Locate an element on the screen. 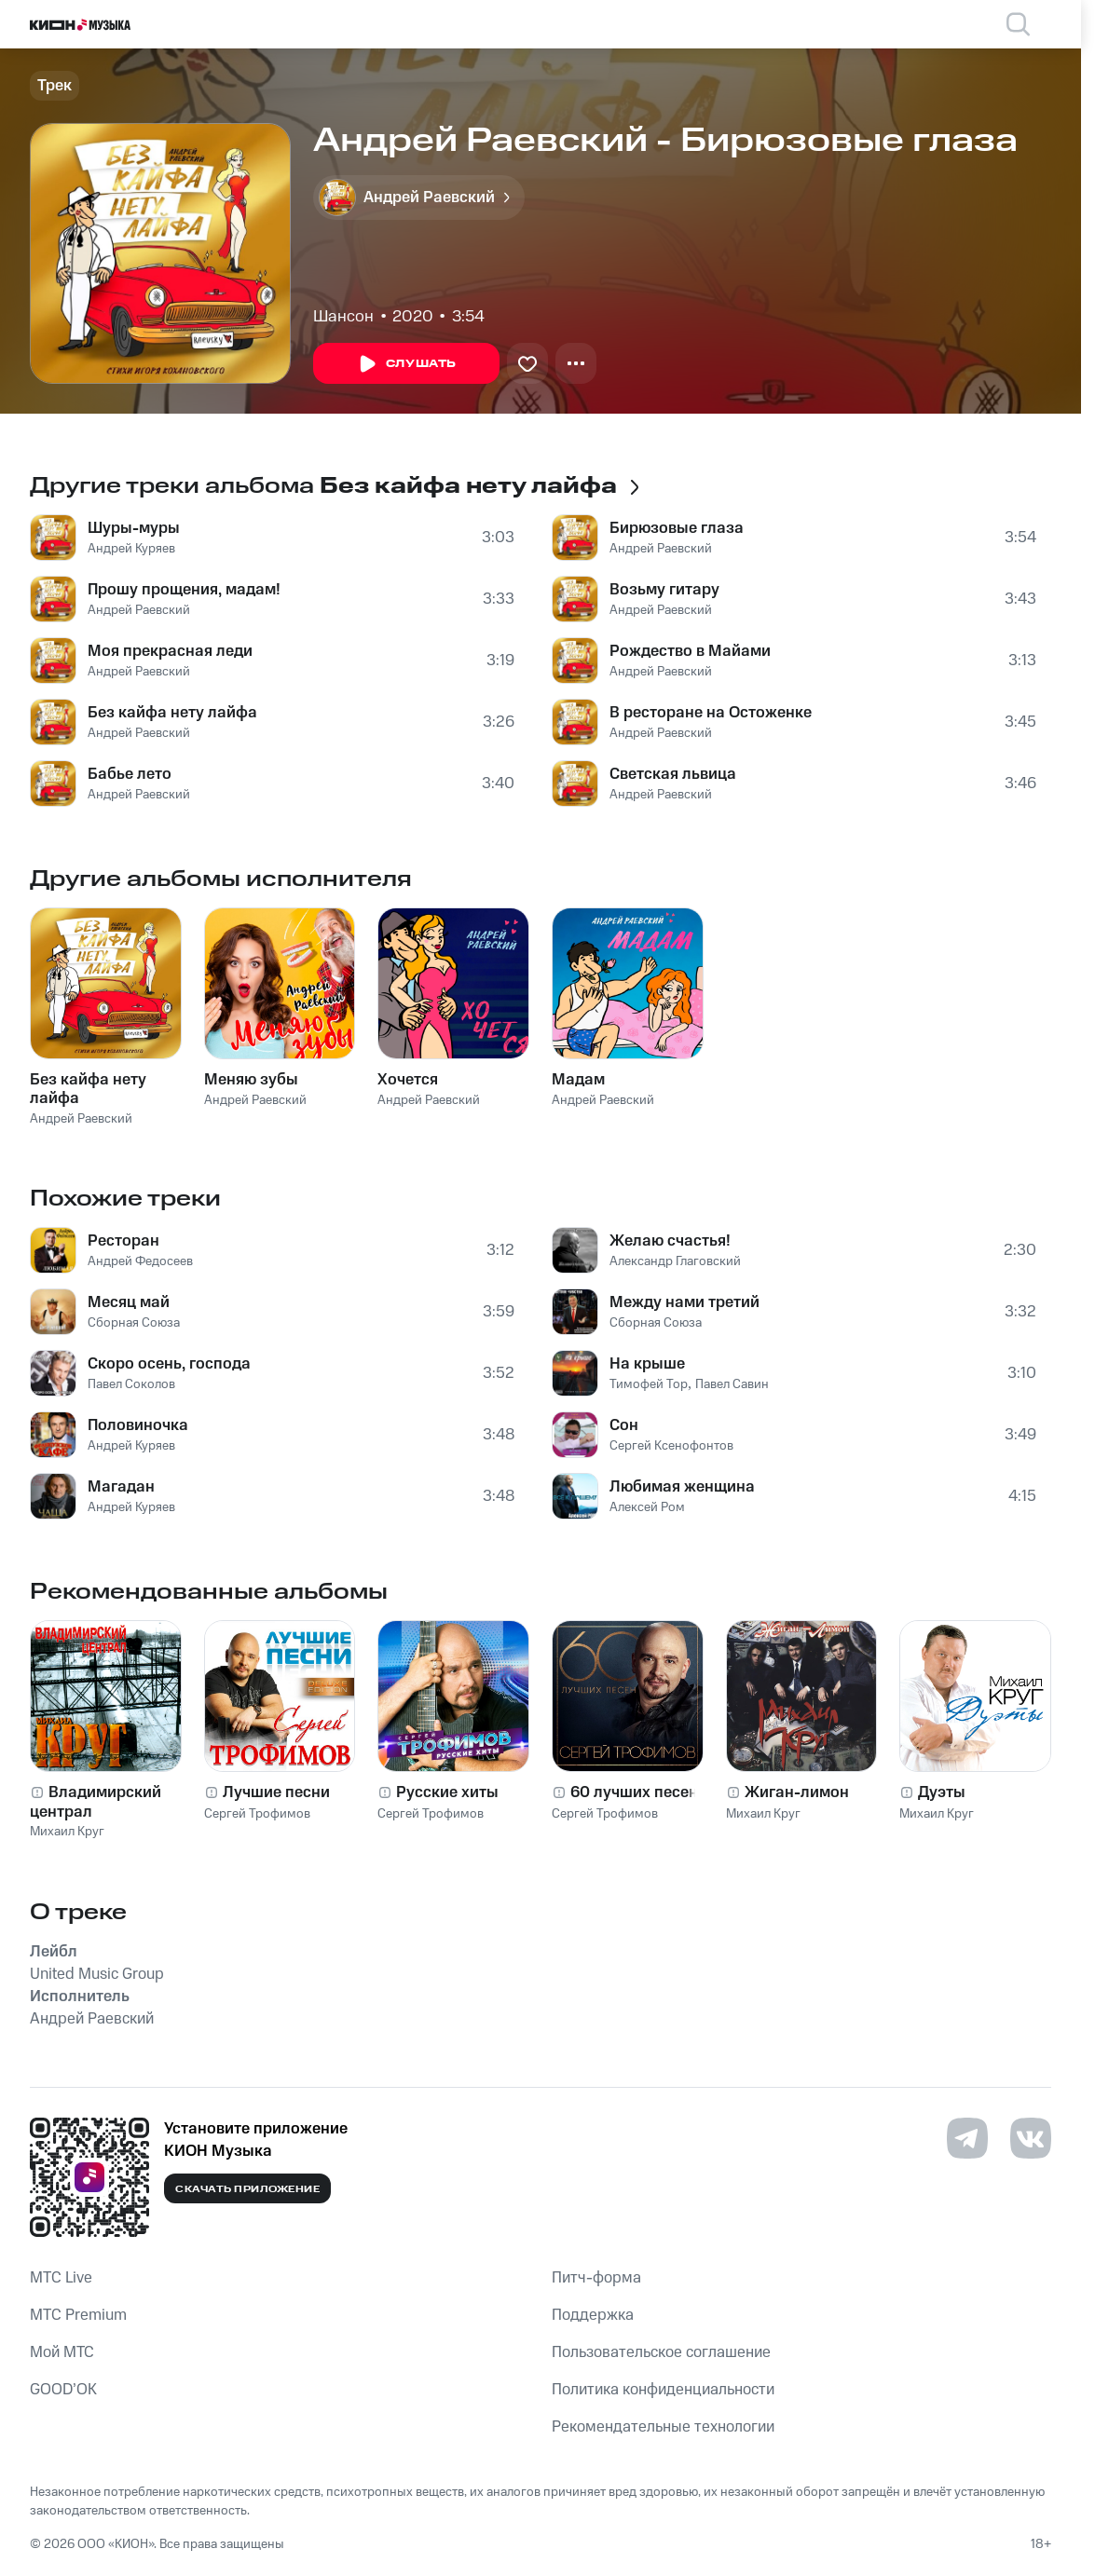 This screenshot has width=1095, height=2576. В ресторане на Остоженке is located at coordinates (710, 713).